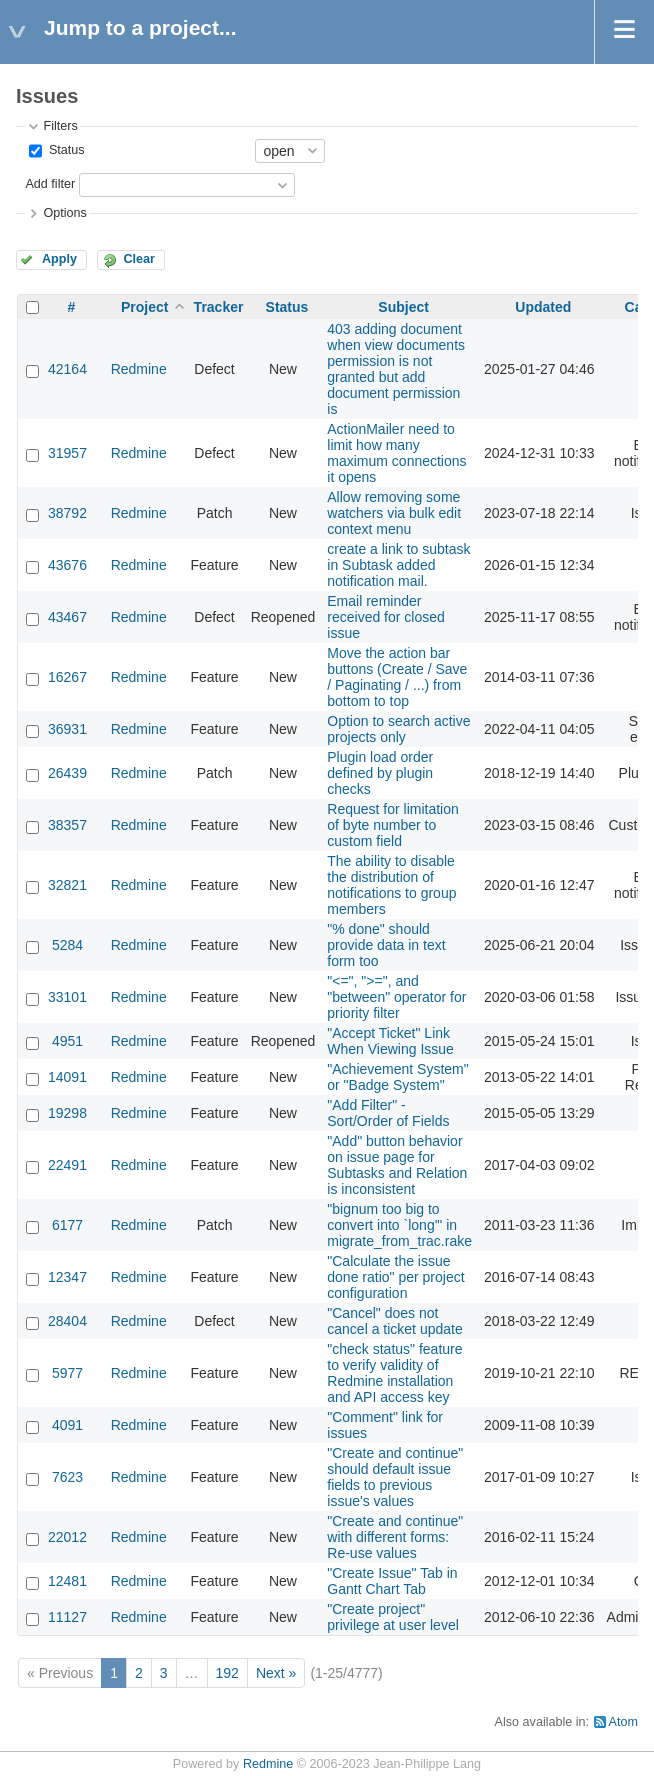 The width and height of the screenshot is (654, 1776). What do you see at coordinates (67, 453) in the screenshot?
I see `31957` at bounding box center [67, 453].